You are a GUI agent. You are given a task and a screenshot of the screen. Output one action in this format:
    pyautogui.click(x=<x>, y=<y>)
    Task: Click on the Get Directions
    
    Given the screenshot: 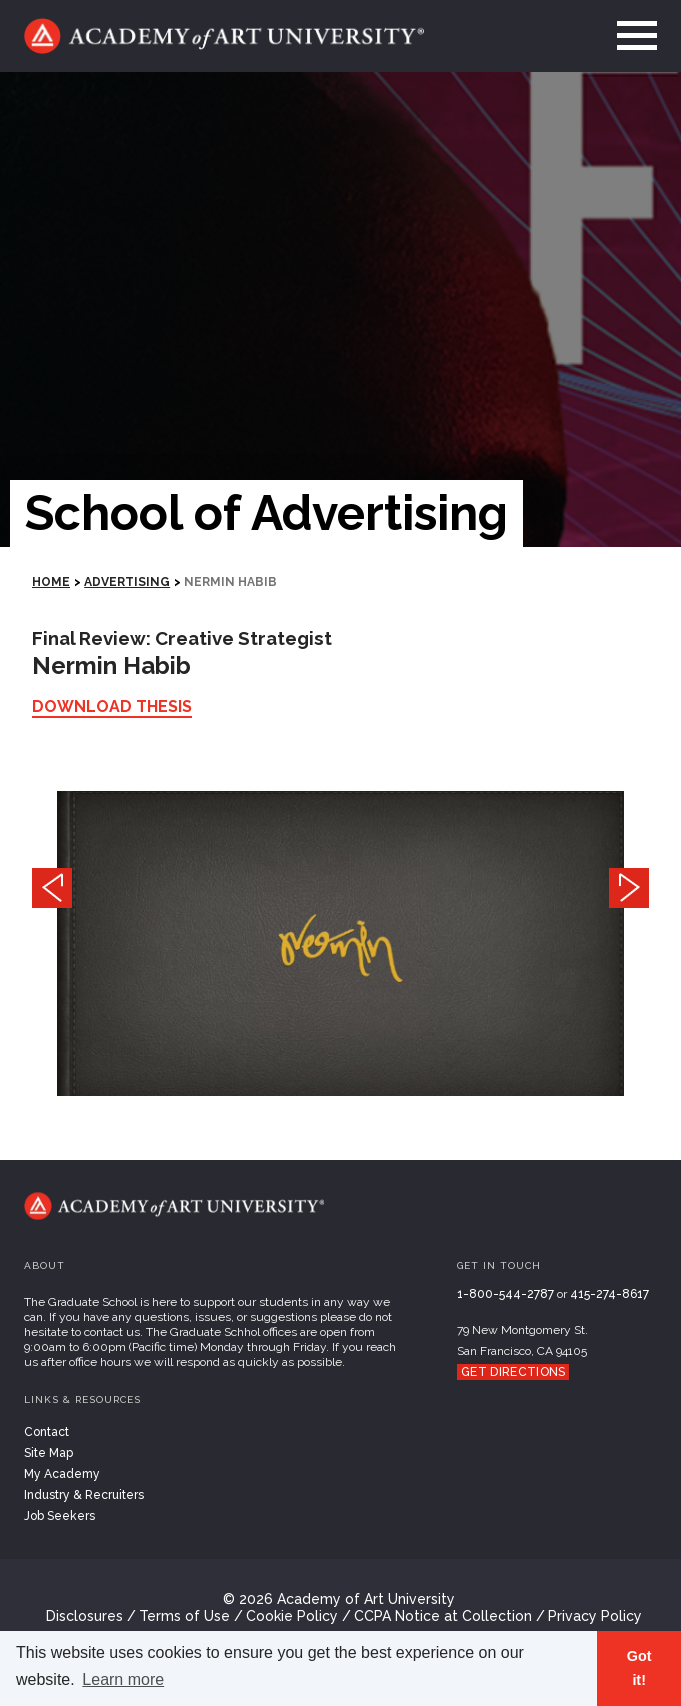 What is the action you would take?
    pyautogui.click(x=513, y=1372)
    